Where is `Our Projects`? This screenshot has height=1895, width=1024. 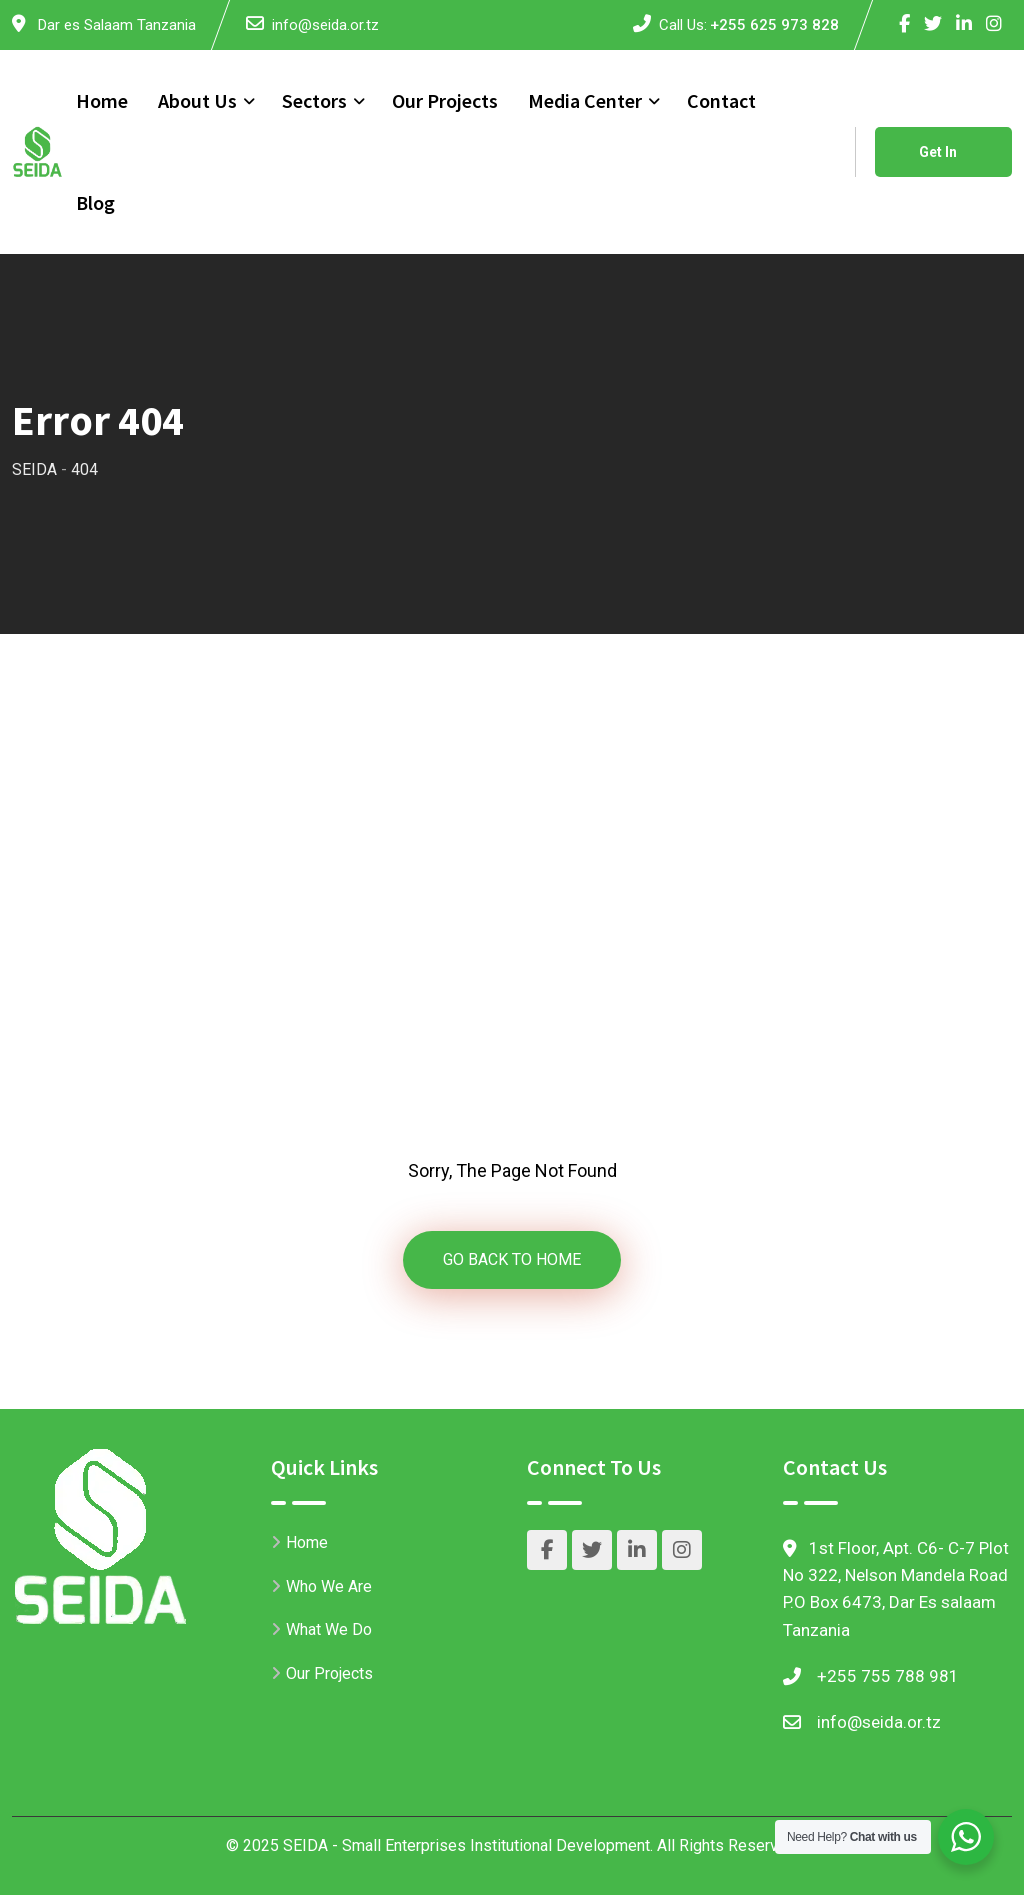
Our Projects is located at coordinates (445, 100).